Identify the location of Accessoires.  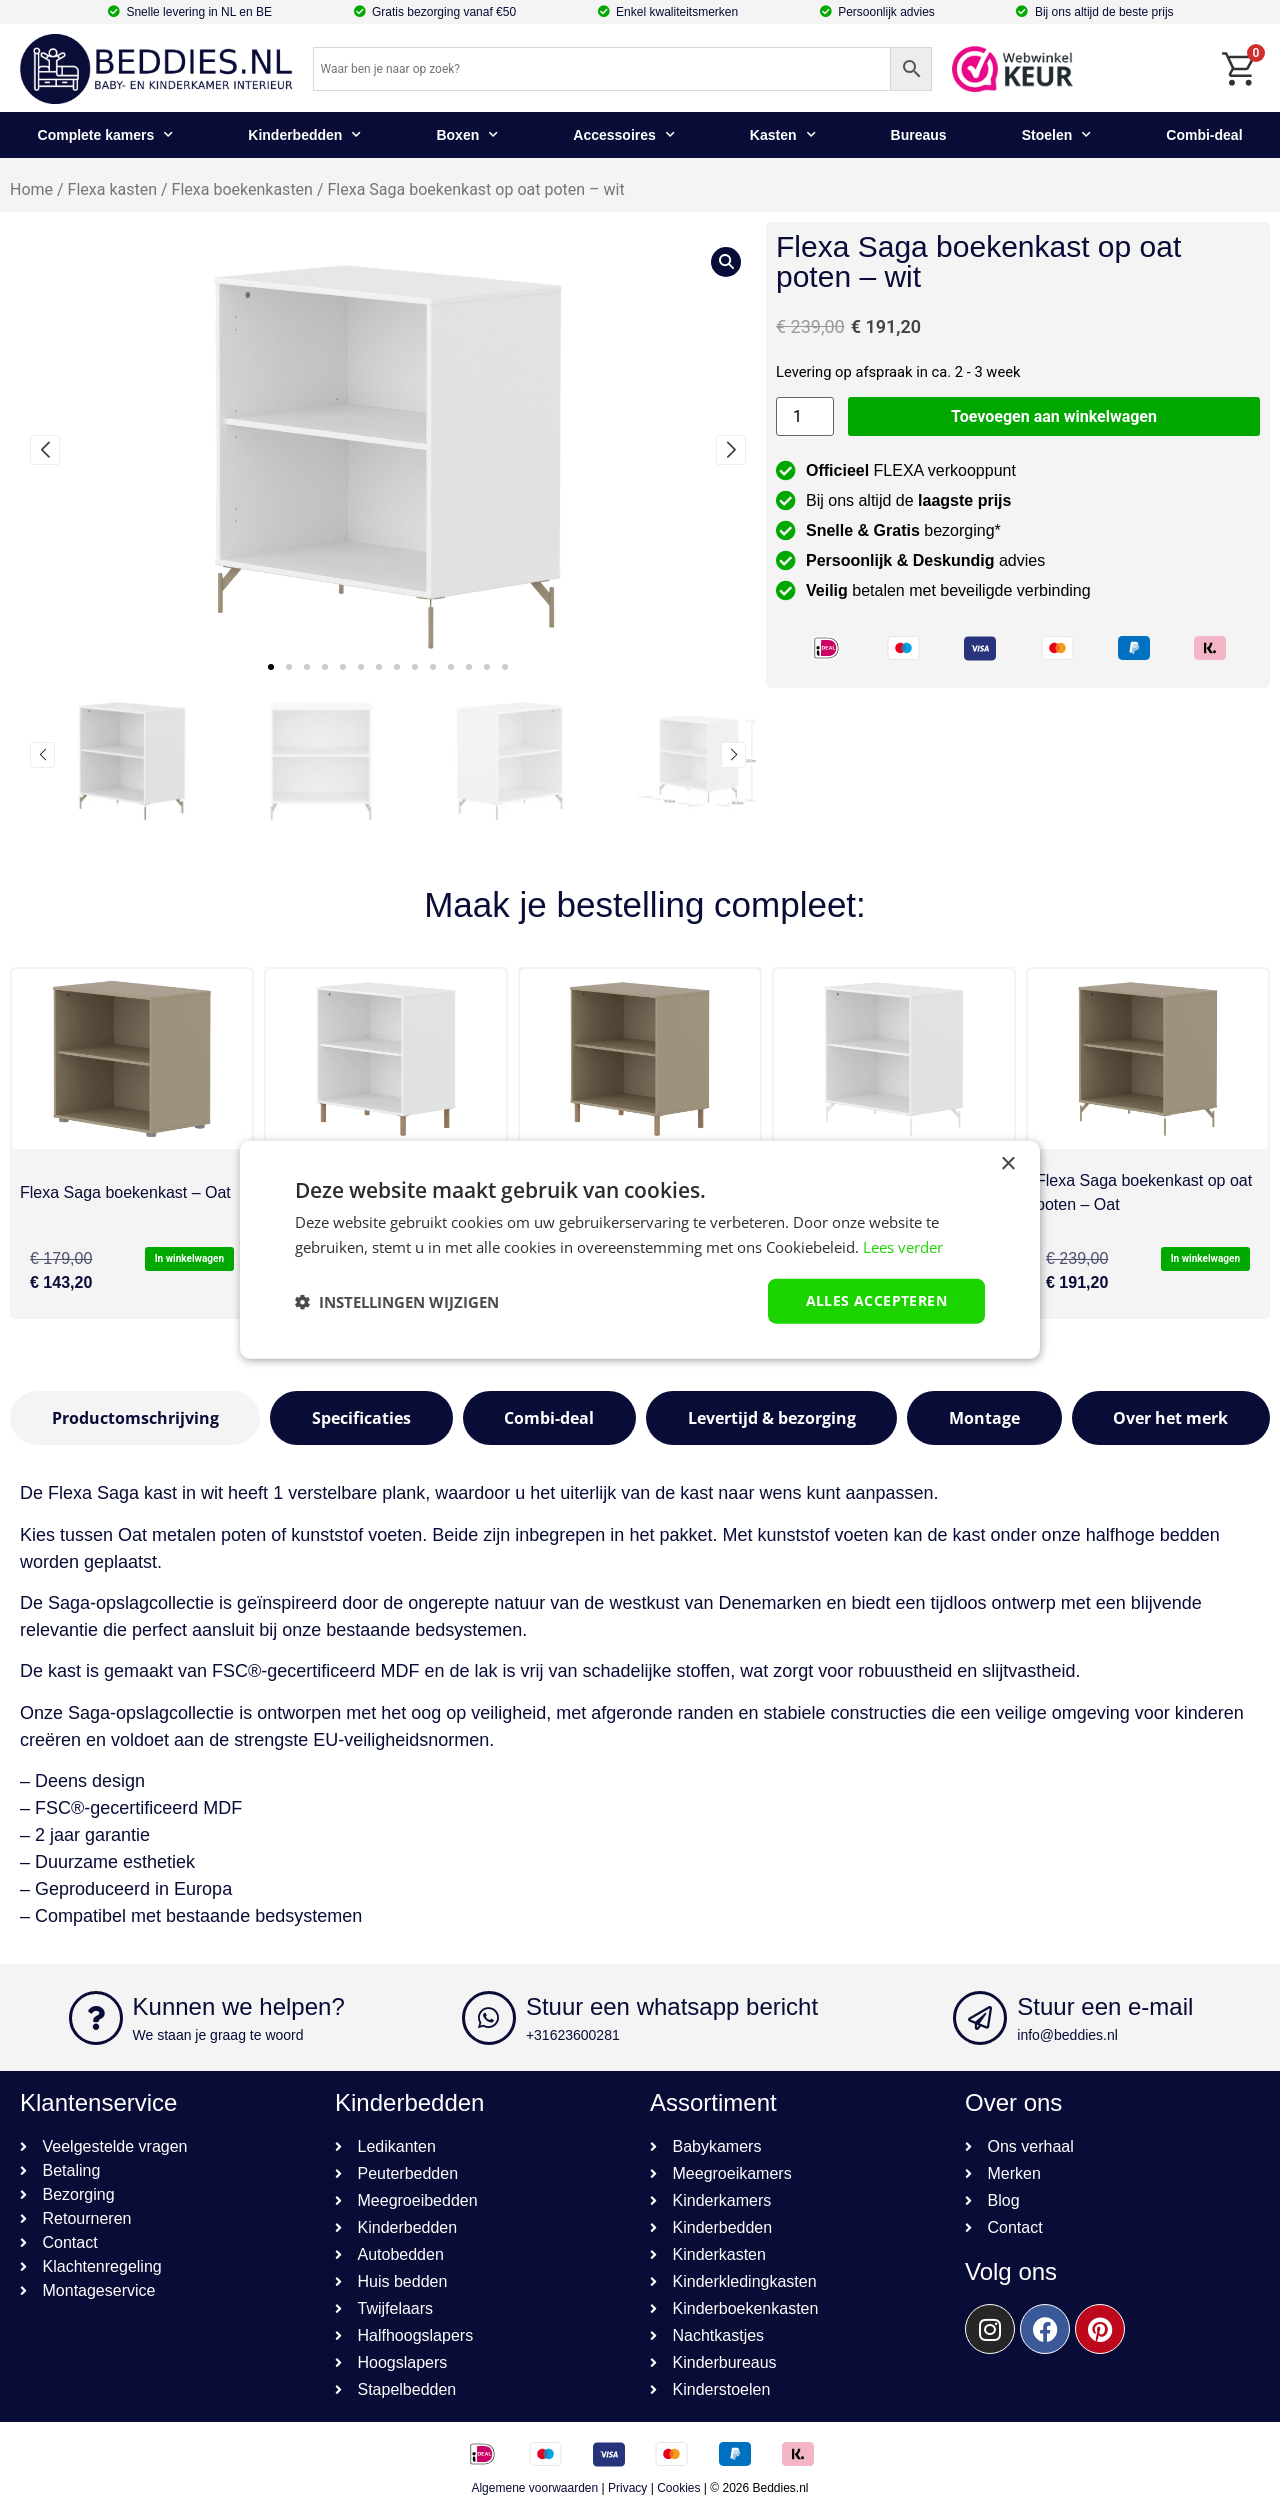
(624, 135).